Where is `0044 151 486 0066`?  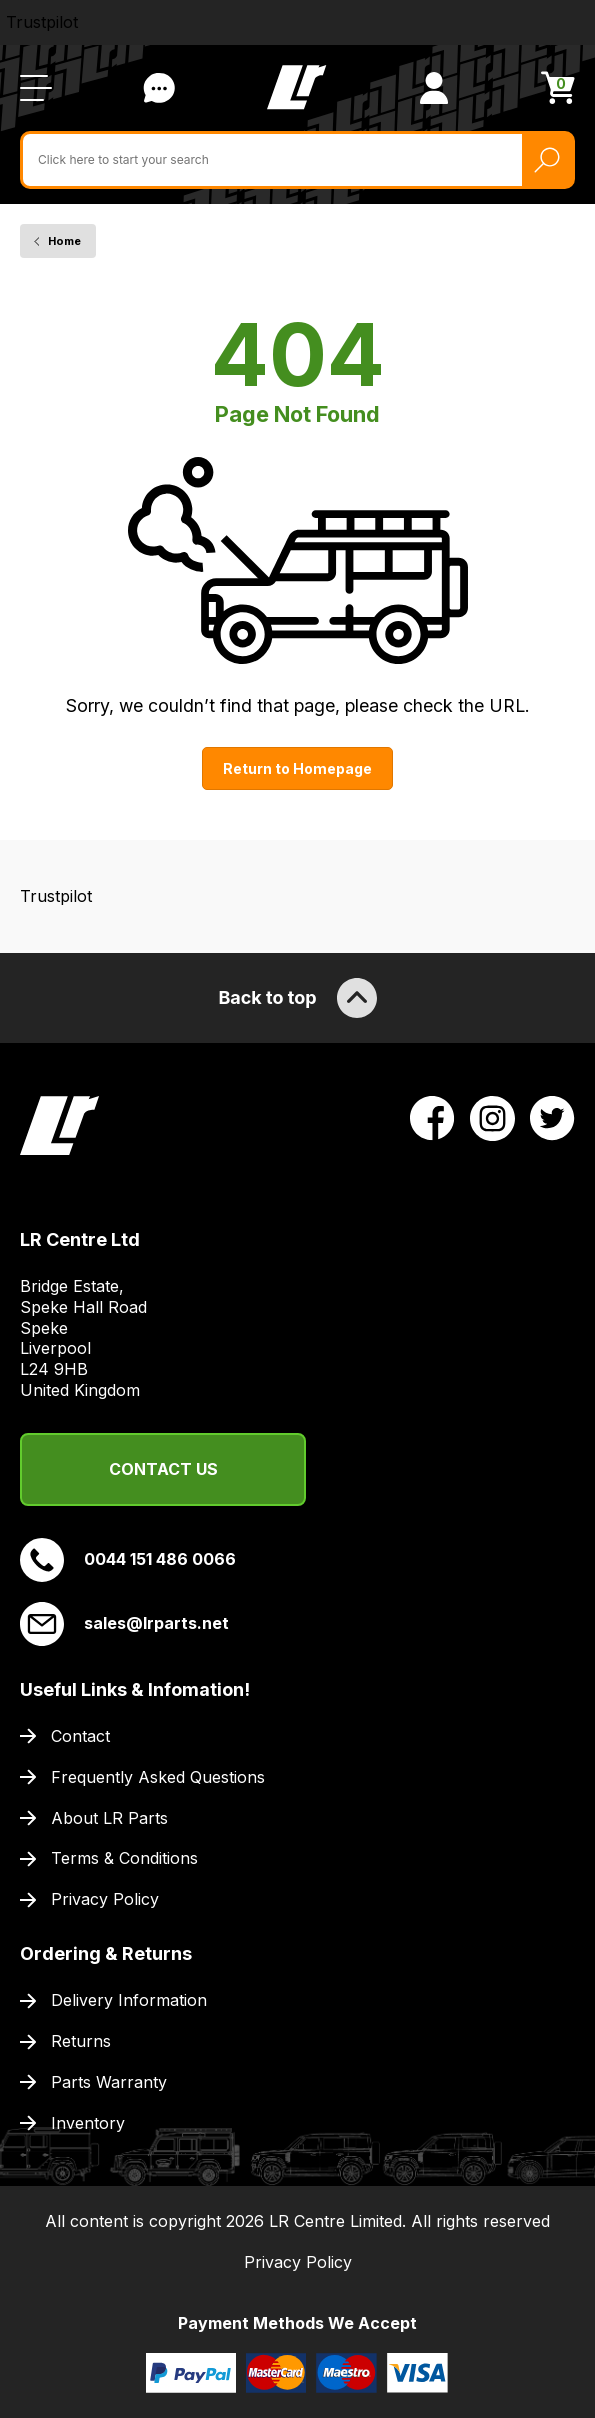
0044 151 486 0066 is located at coordinates (128, 1560).